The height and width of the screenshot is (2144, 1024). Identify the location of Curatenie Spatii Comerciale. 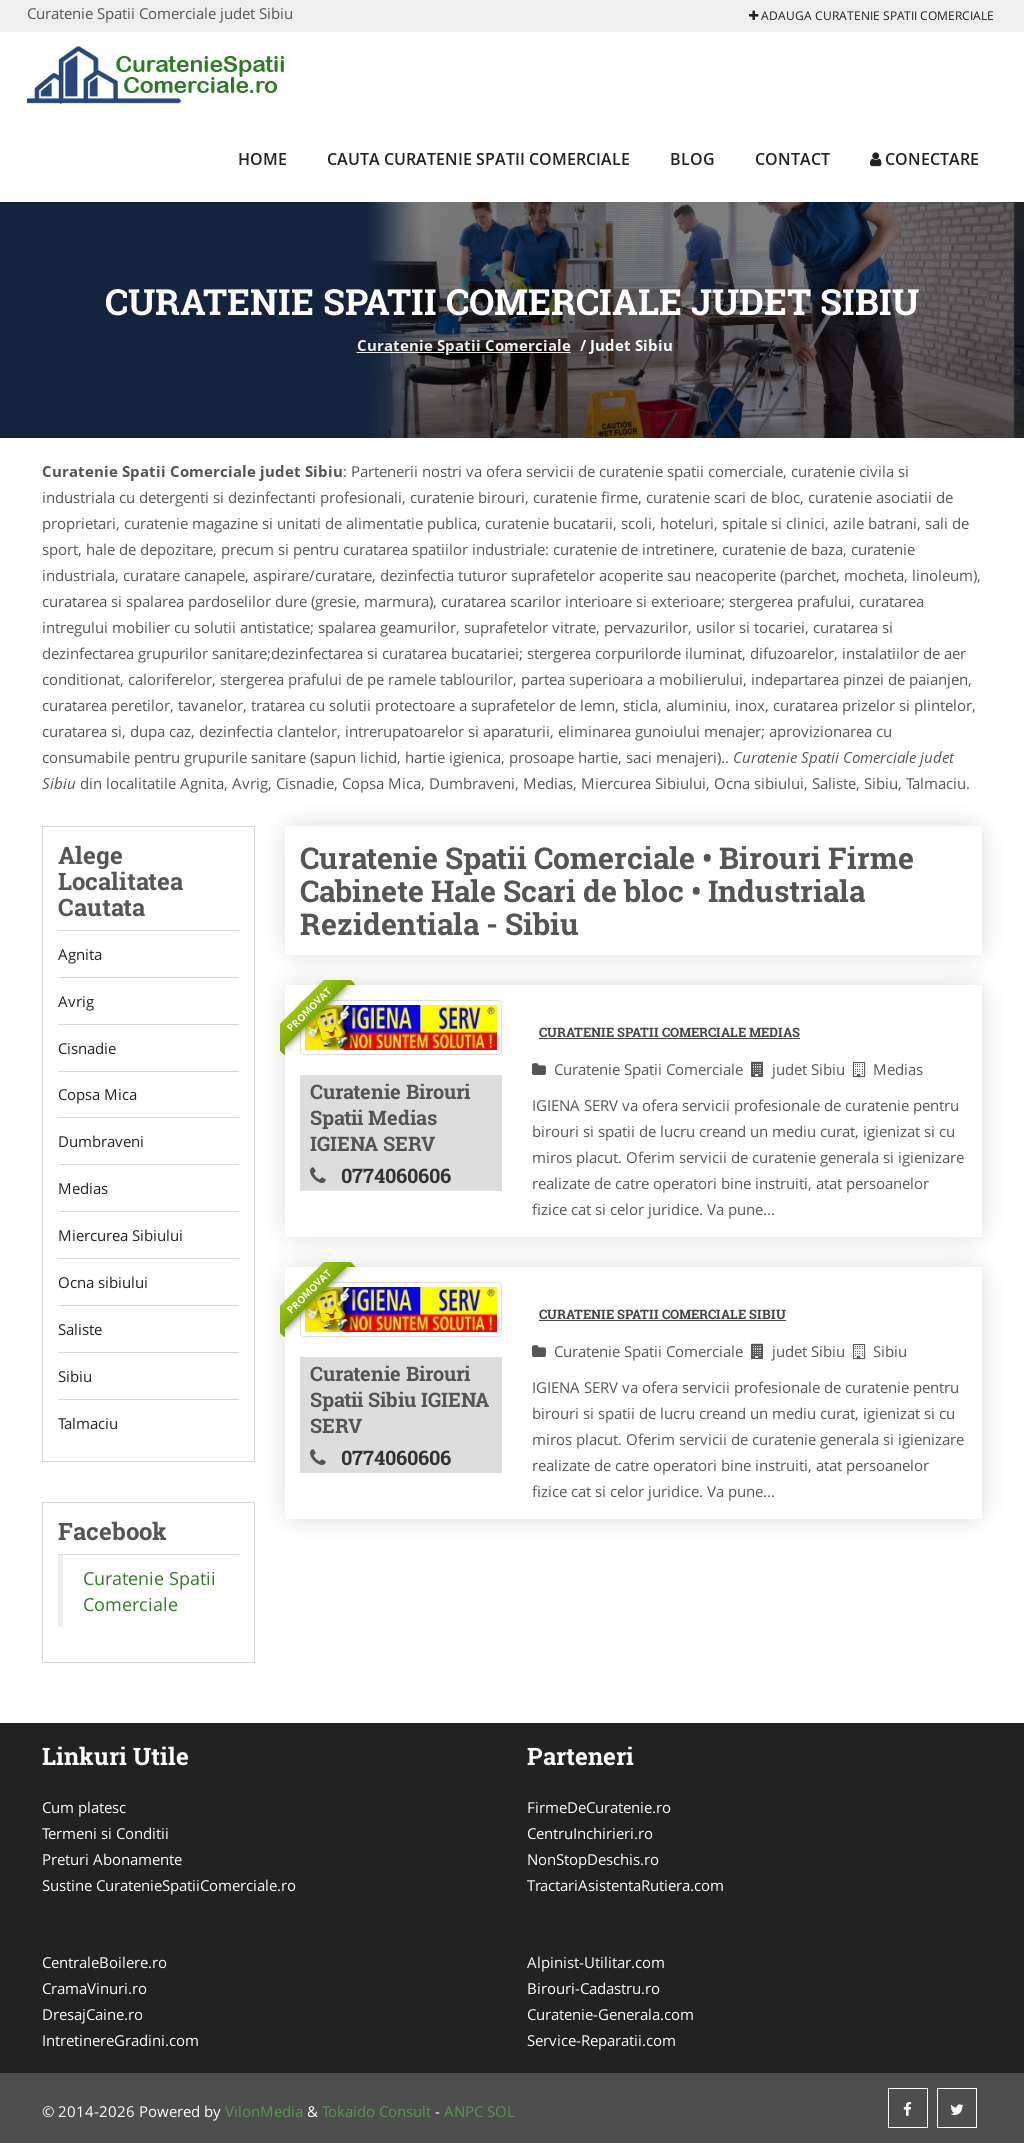
(464, 345).